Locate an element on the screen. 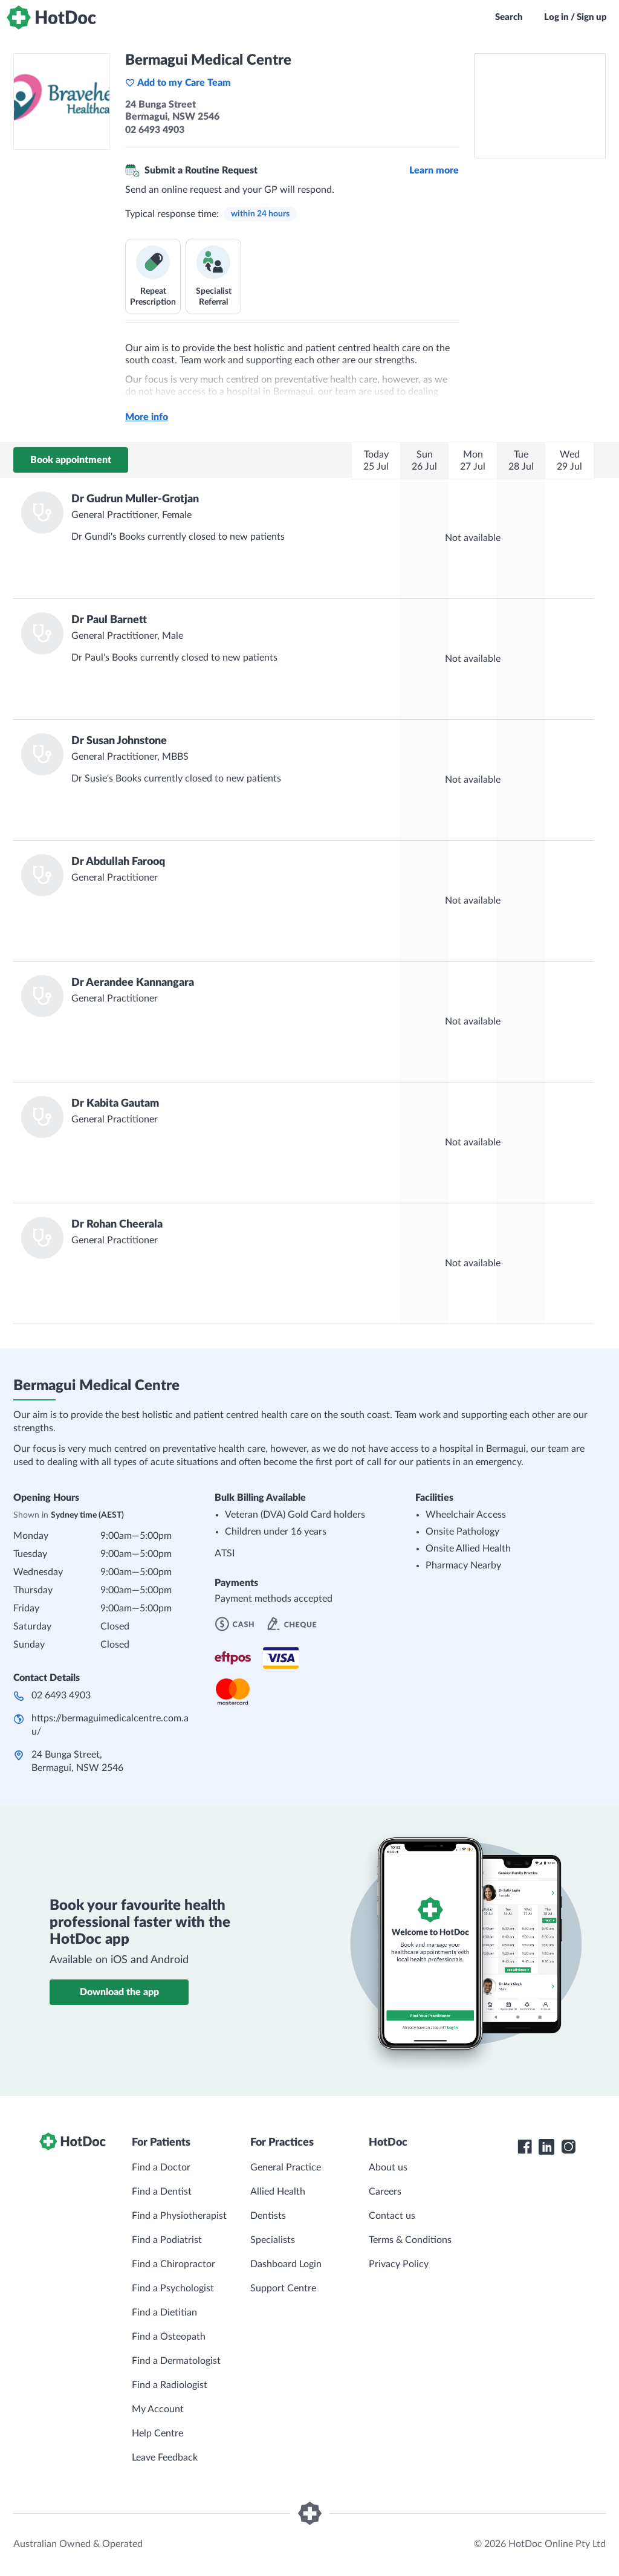  Find a Psychologist is located at coordinates (173, 2288).